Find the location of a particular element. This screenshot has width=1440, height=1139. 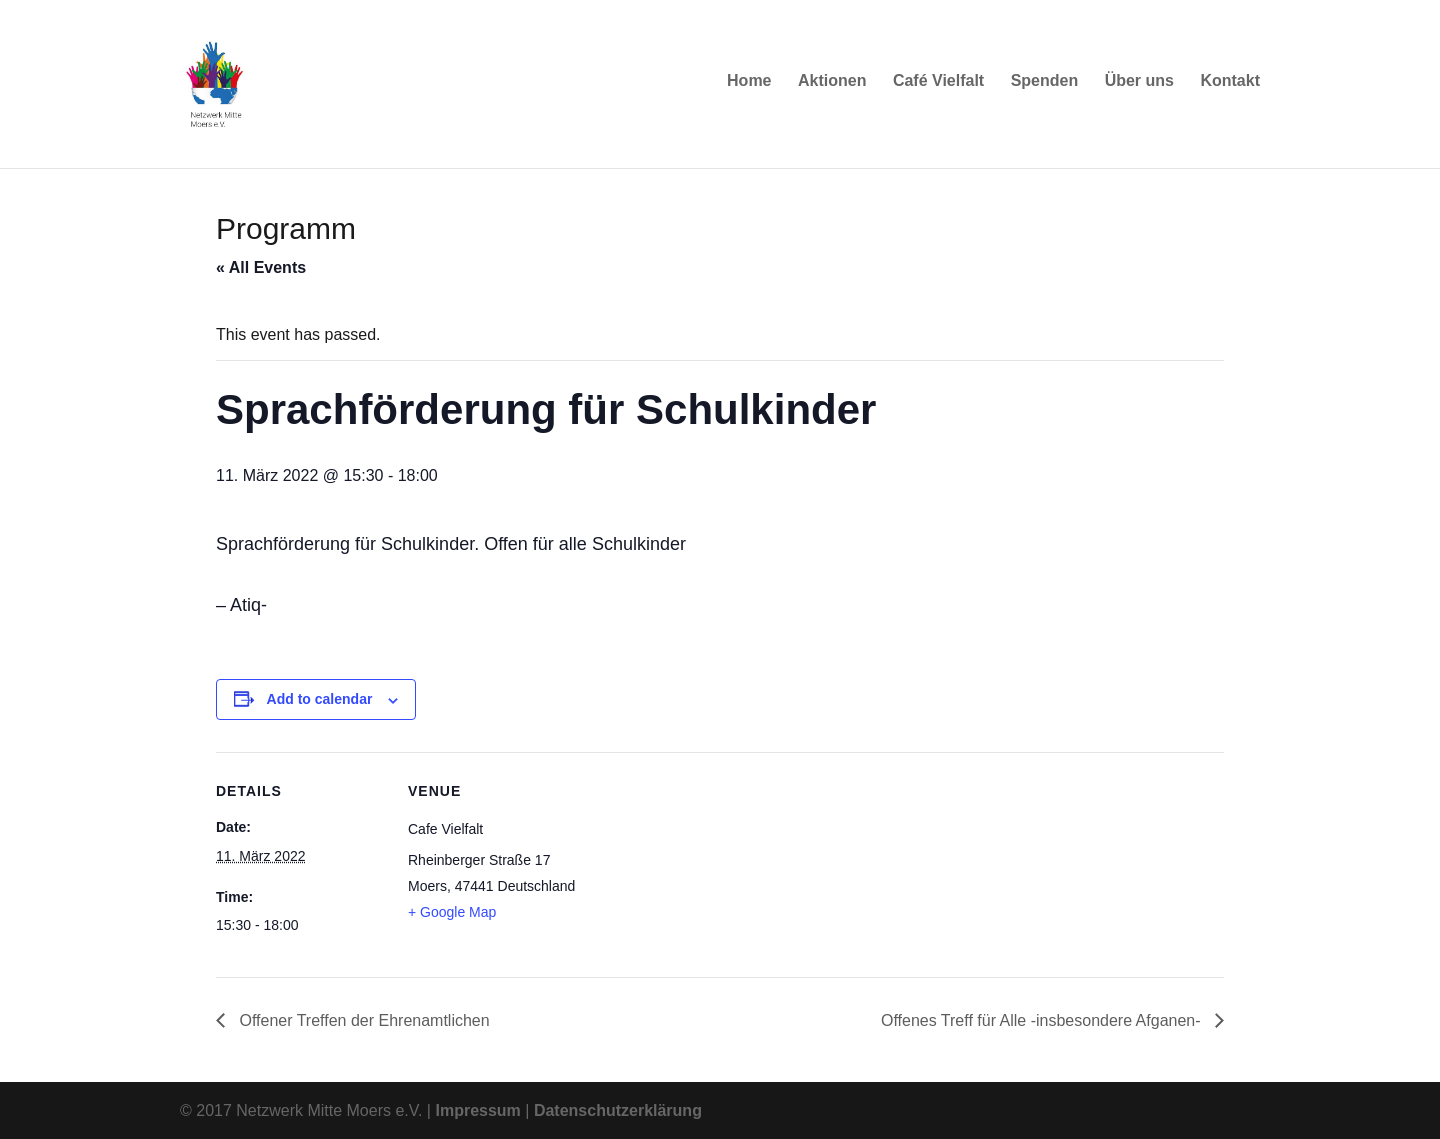

+ Google Map is located at coordinates (452, 912).